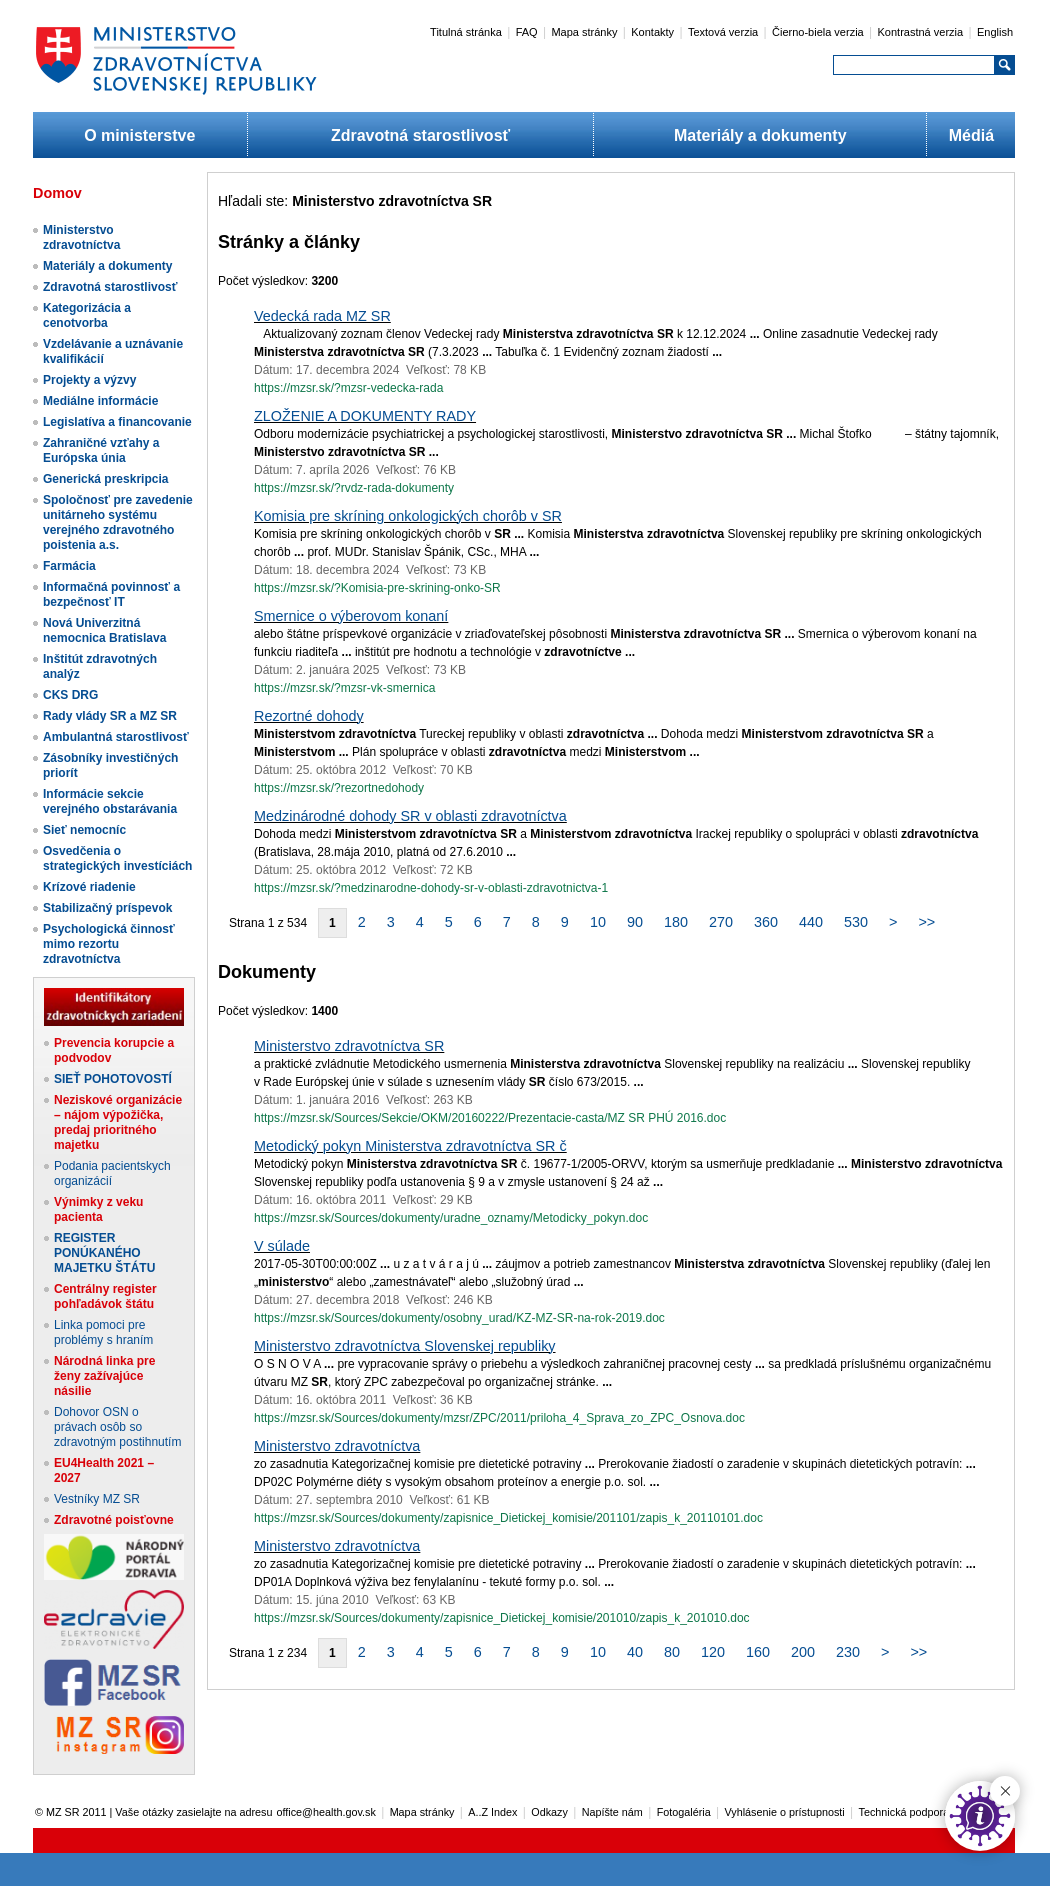 Image resolution: width=1050 pixels, height=1886 pixels. What do you see at coordinates (818, 32) in the screenshot?
I see `Čierno-biela verzia` at bounding box center [818, 32].